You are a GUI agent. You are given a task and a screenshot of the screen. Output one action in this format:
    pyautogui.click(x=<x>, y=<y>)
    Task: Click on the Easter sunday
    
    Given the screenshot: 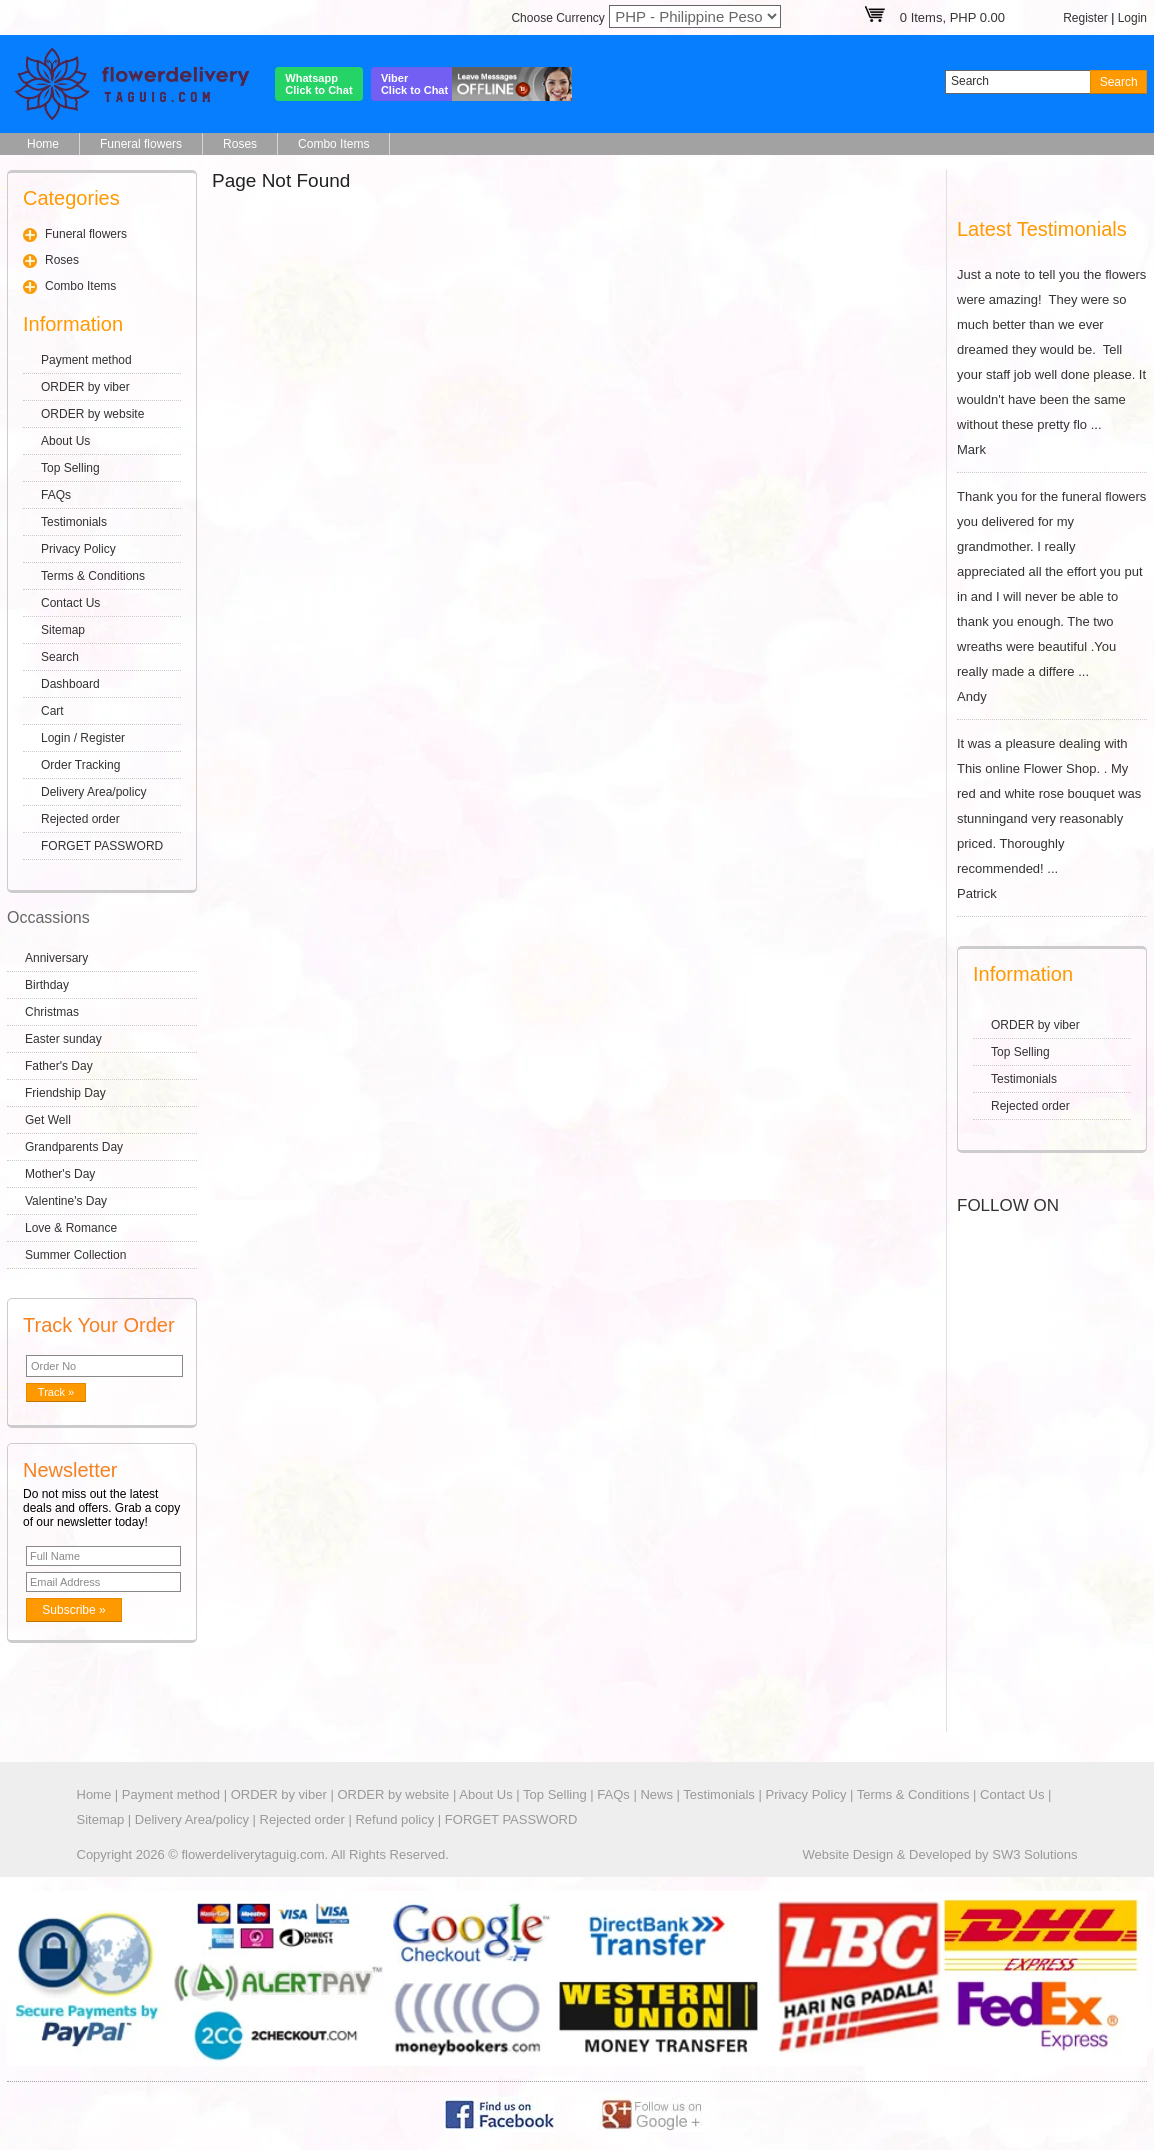 What is the action you would take?
    pyautogui.click(x=63, y=1039)
    